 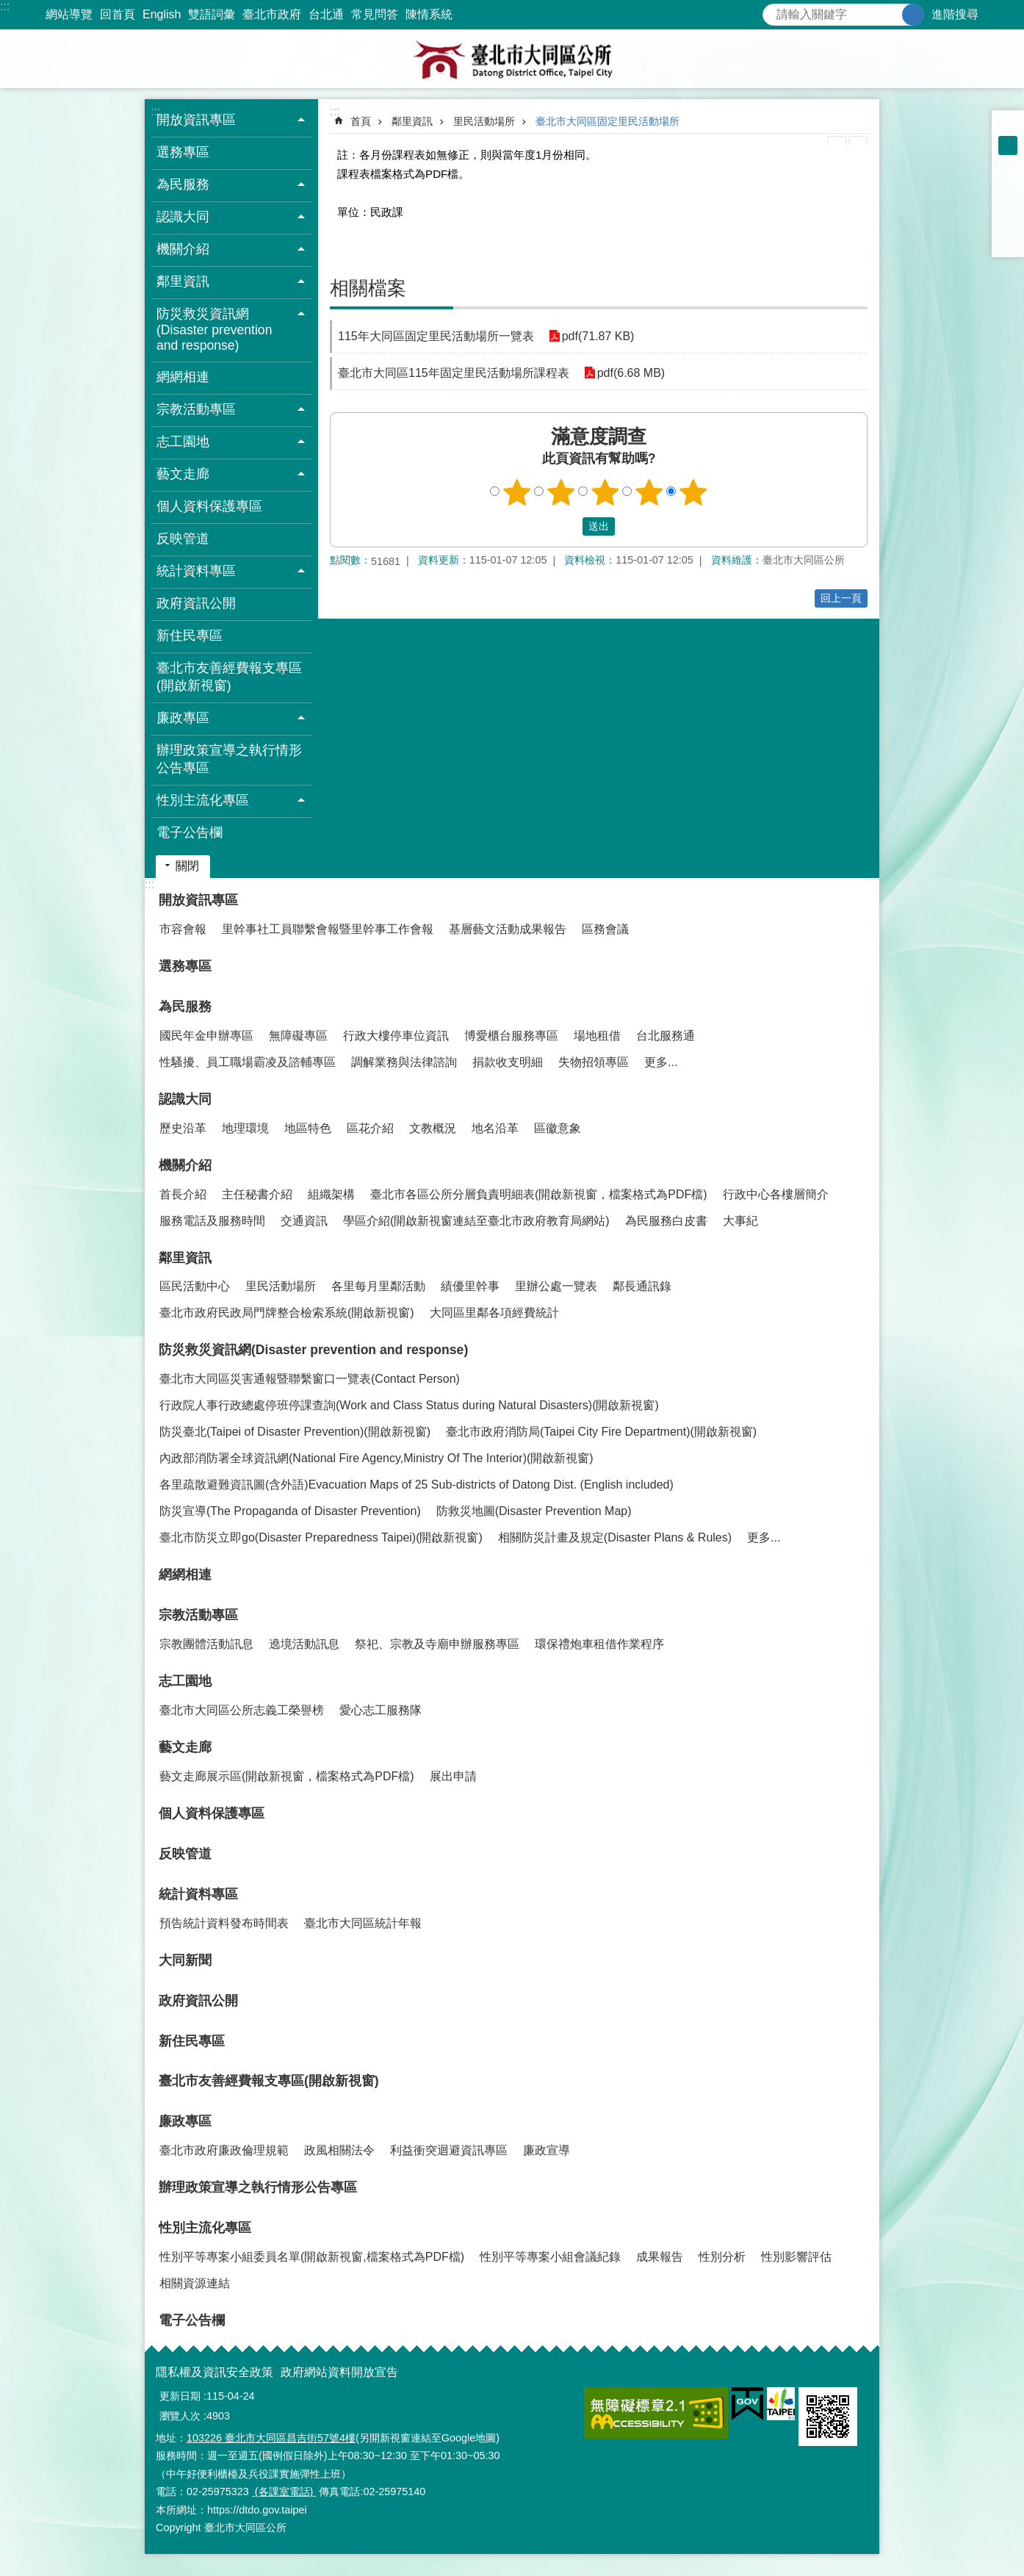 What do you see at coordinates (257, 1194) in the screenshot?
I see `主任秘書介紹` at bounding box center [257, 1194].